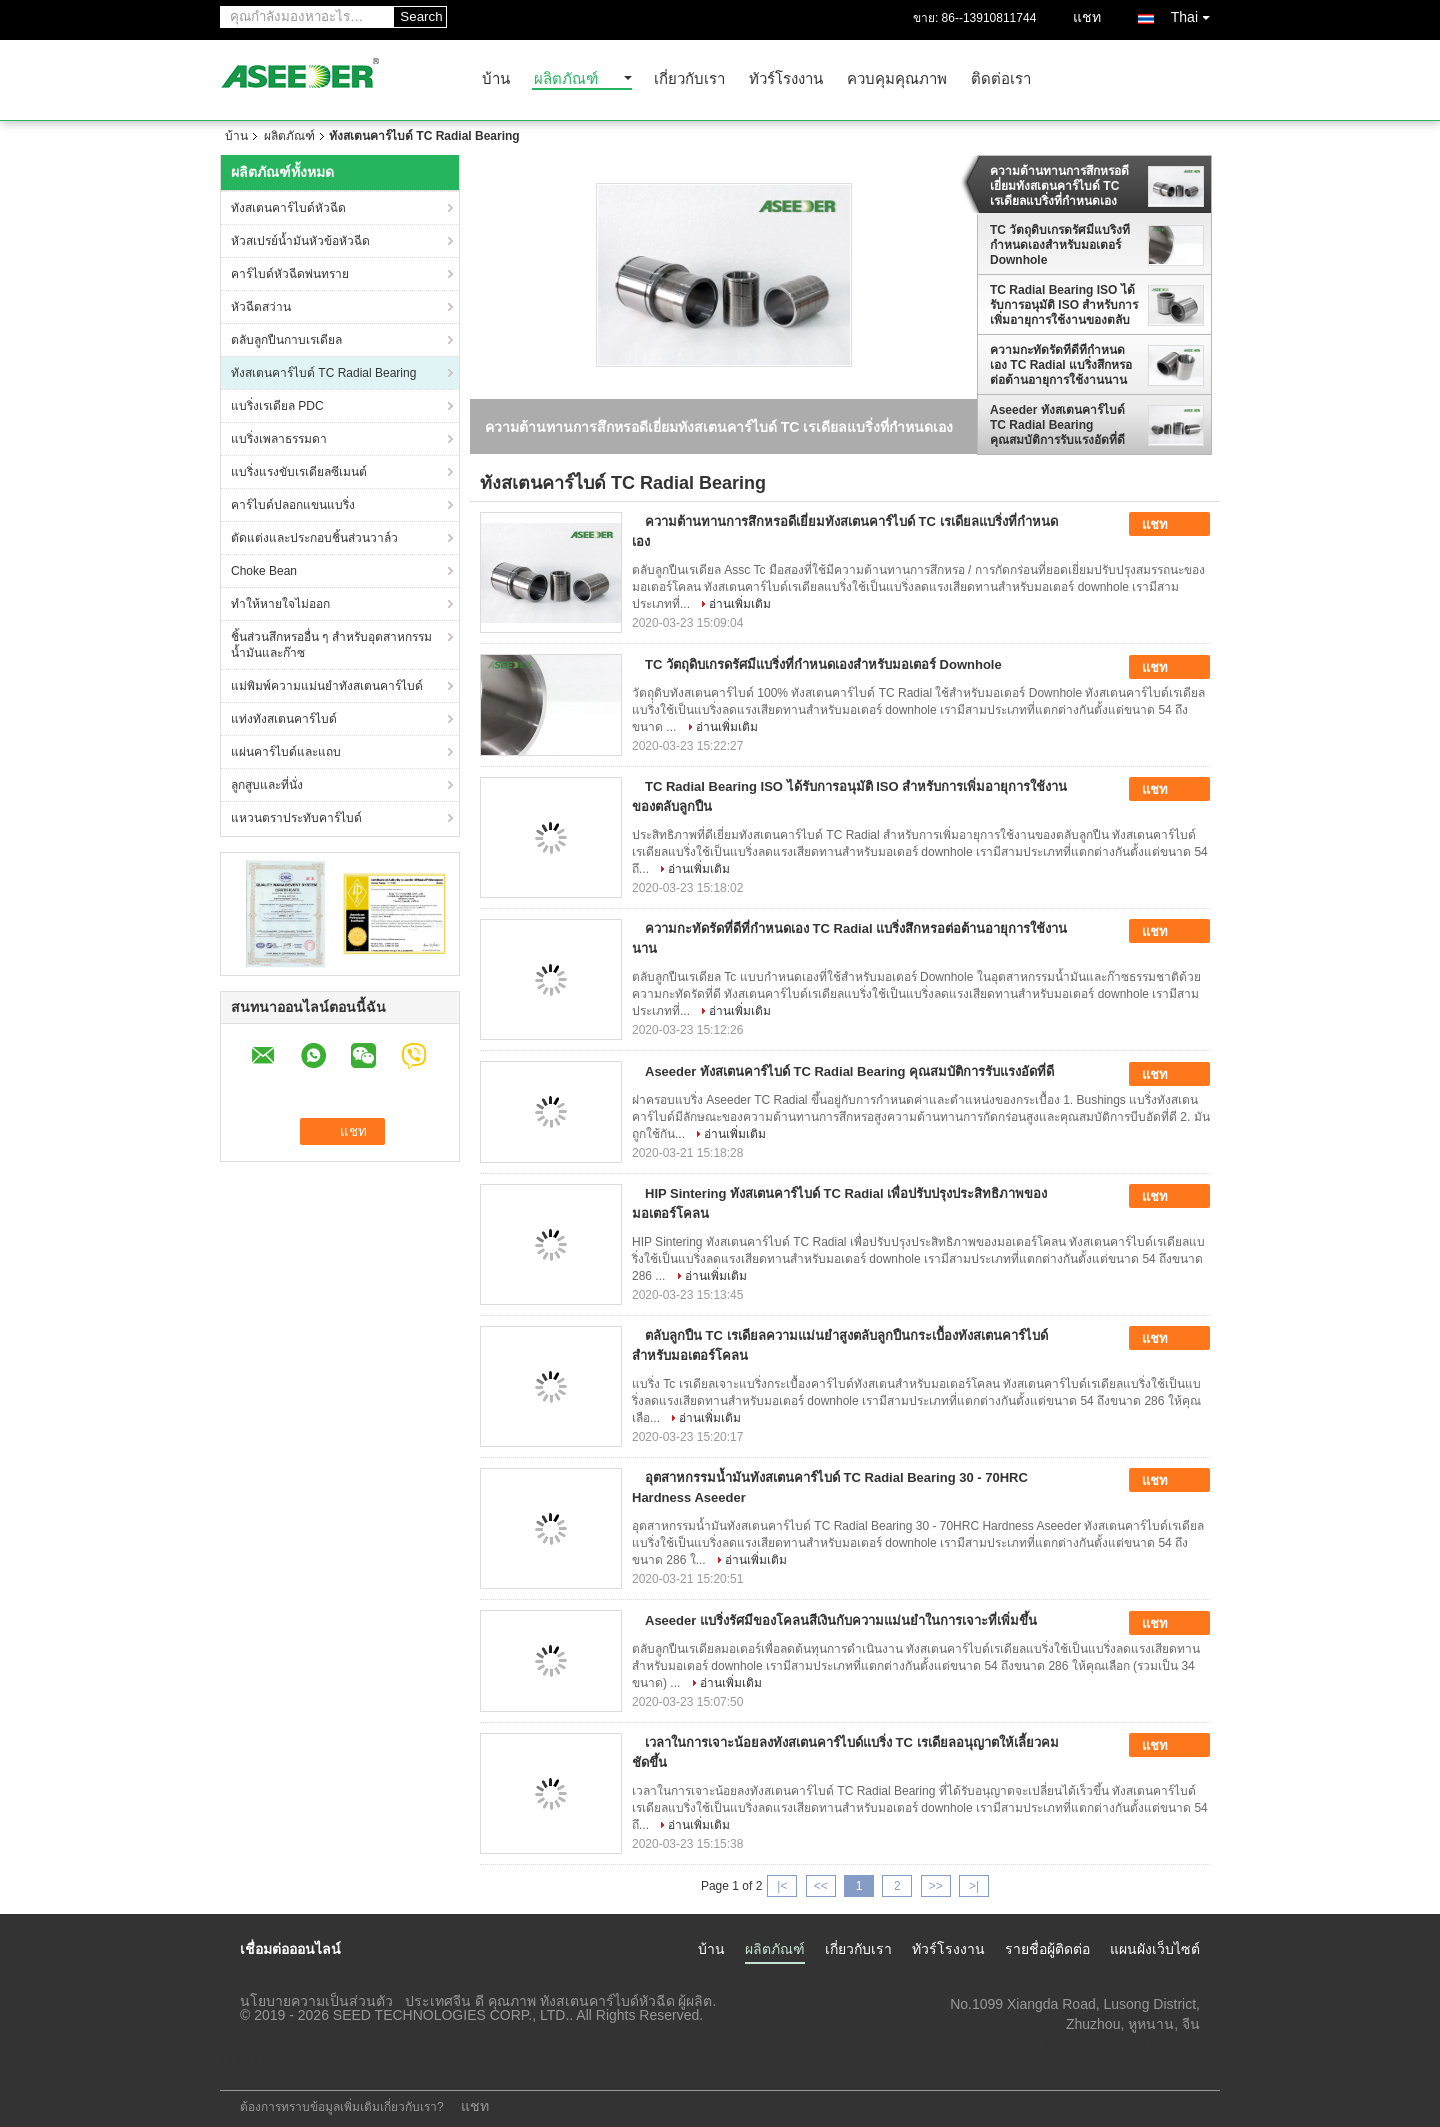 The image size is (1440, 2127). What do you see at coordinates (314, 538) in the screenshot?
I see `ตัดแต่งและประกอบชิ้นส่วนวาล์ว` at bounding box center [314, 538].